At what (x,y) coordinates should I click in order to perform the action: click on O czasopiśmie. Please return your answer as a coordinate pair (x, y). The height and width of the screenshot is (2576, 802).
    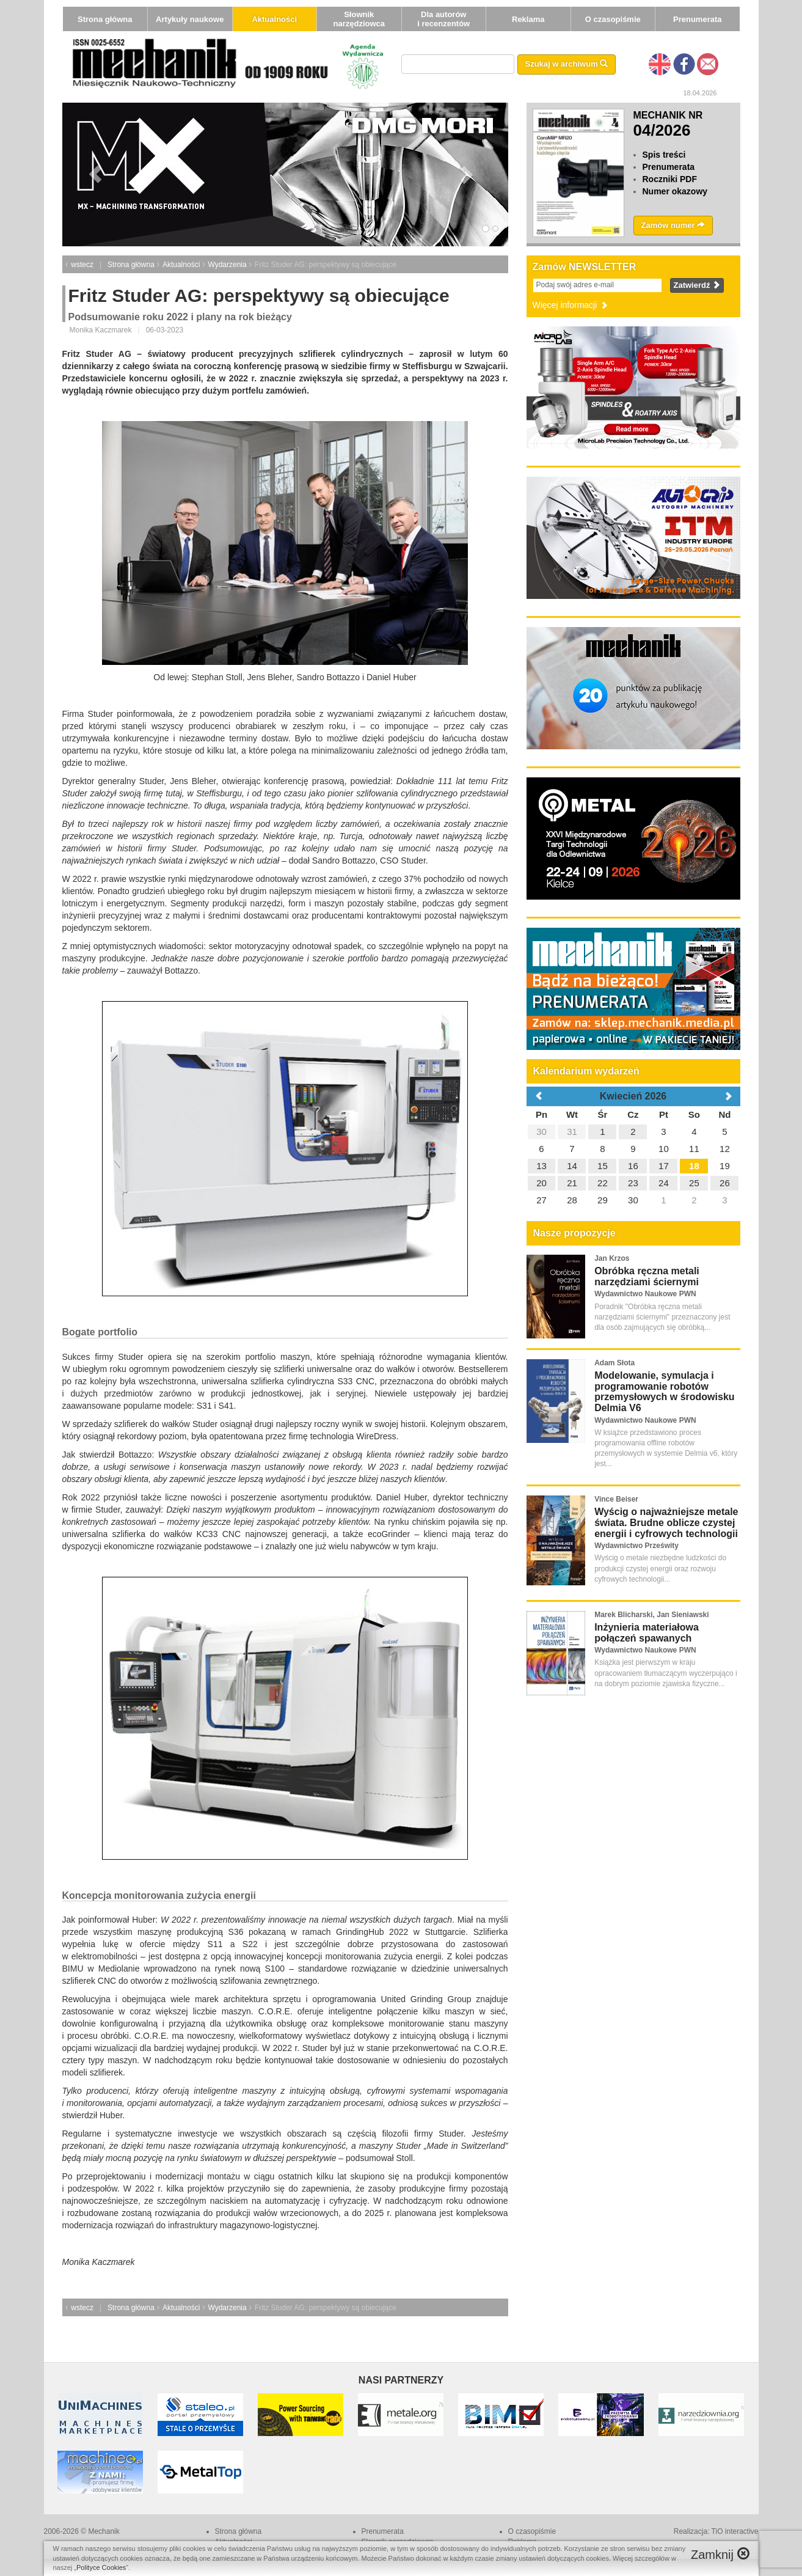
    Looking at the image, I should click on (613, 19).